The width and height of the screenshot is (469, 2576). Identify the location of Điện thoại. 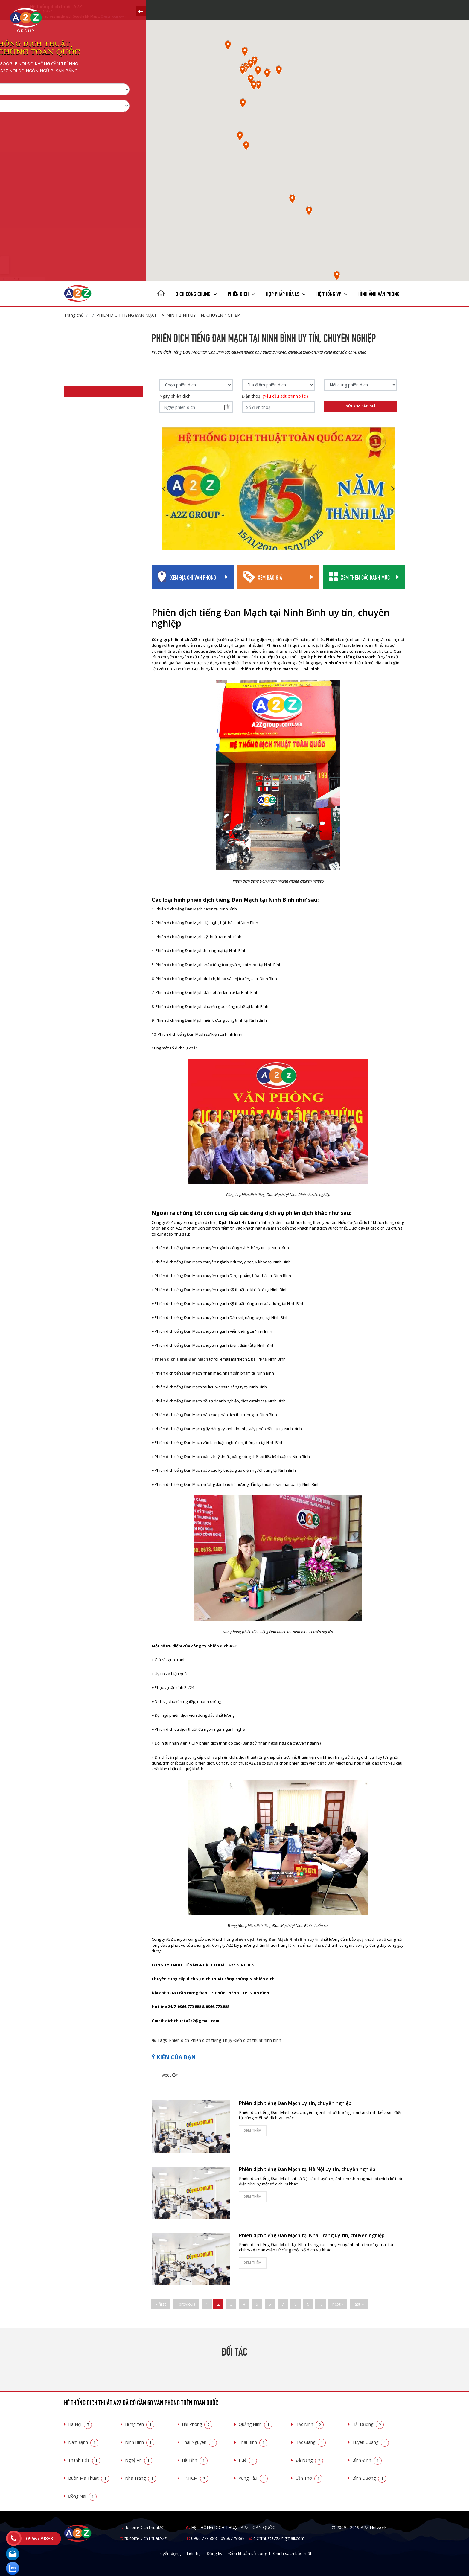
(275, 396).